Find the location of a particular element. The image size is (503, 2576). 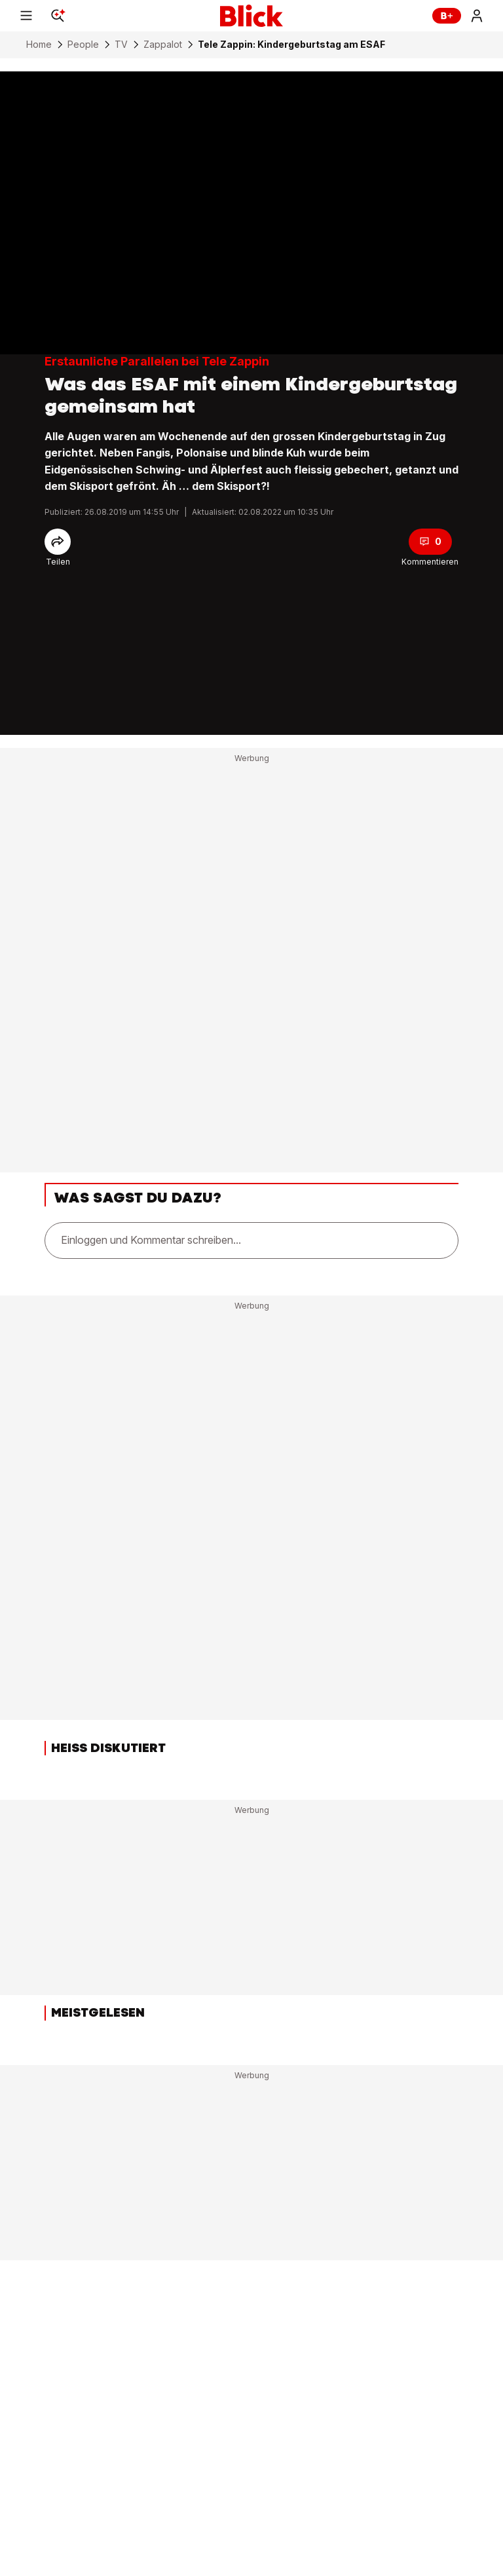

[Share] is located at coordinates (58, 542).